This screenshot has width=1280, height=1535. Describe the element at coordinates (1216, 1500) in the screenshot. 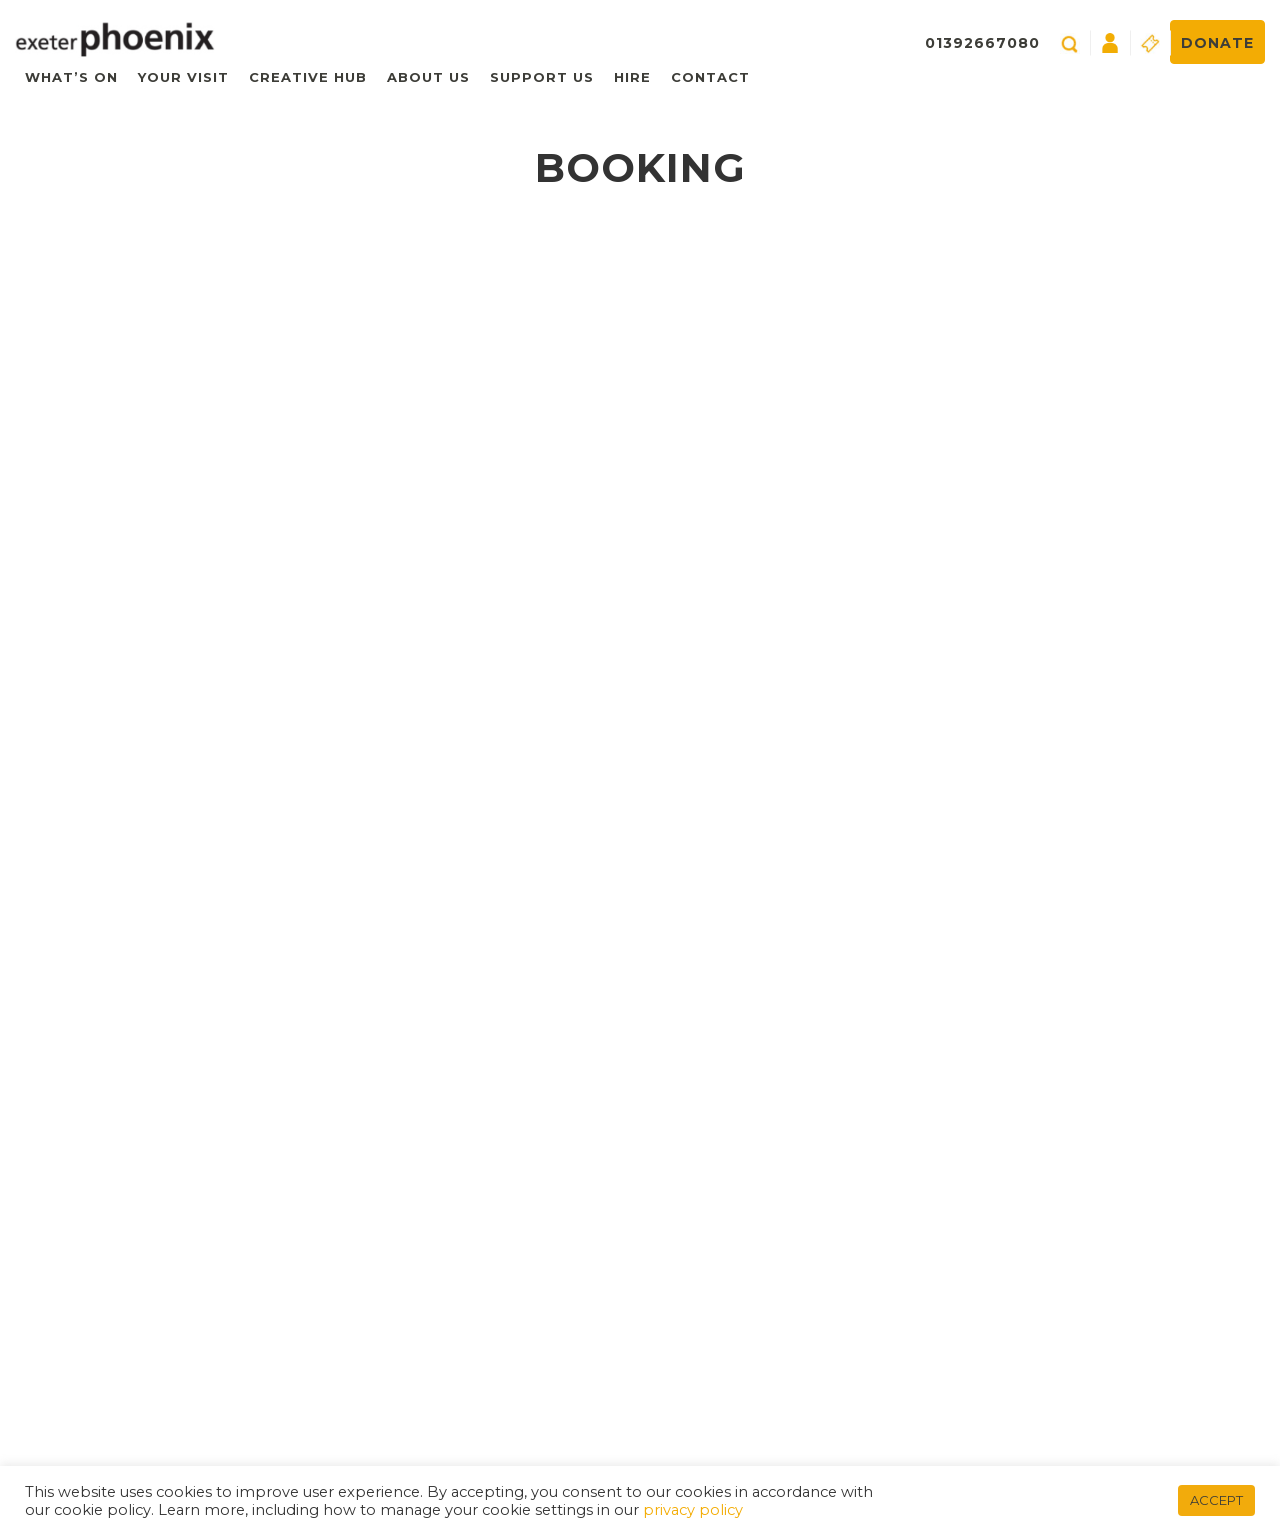

I see `ACCEPT [button]` at that location.